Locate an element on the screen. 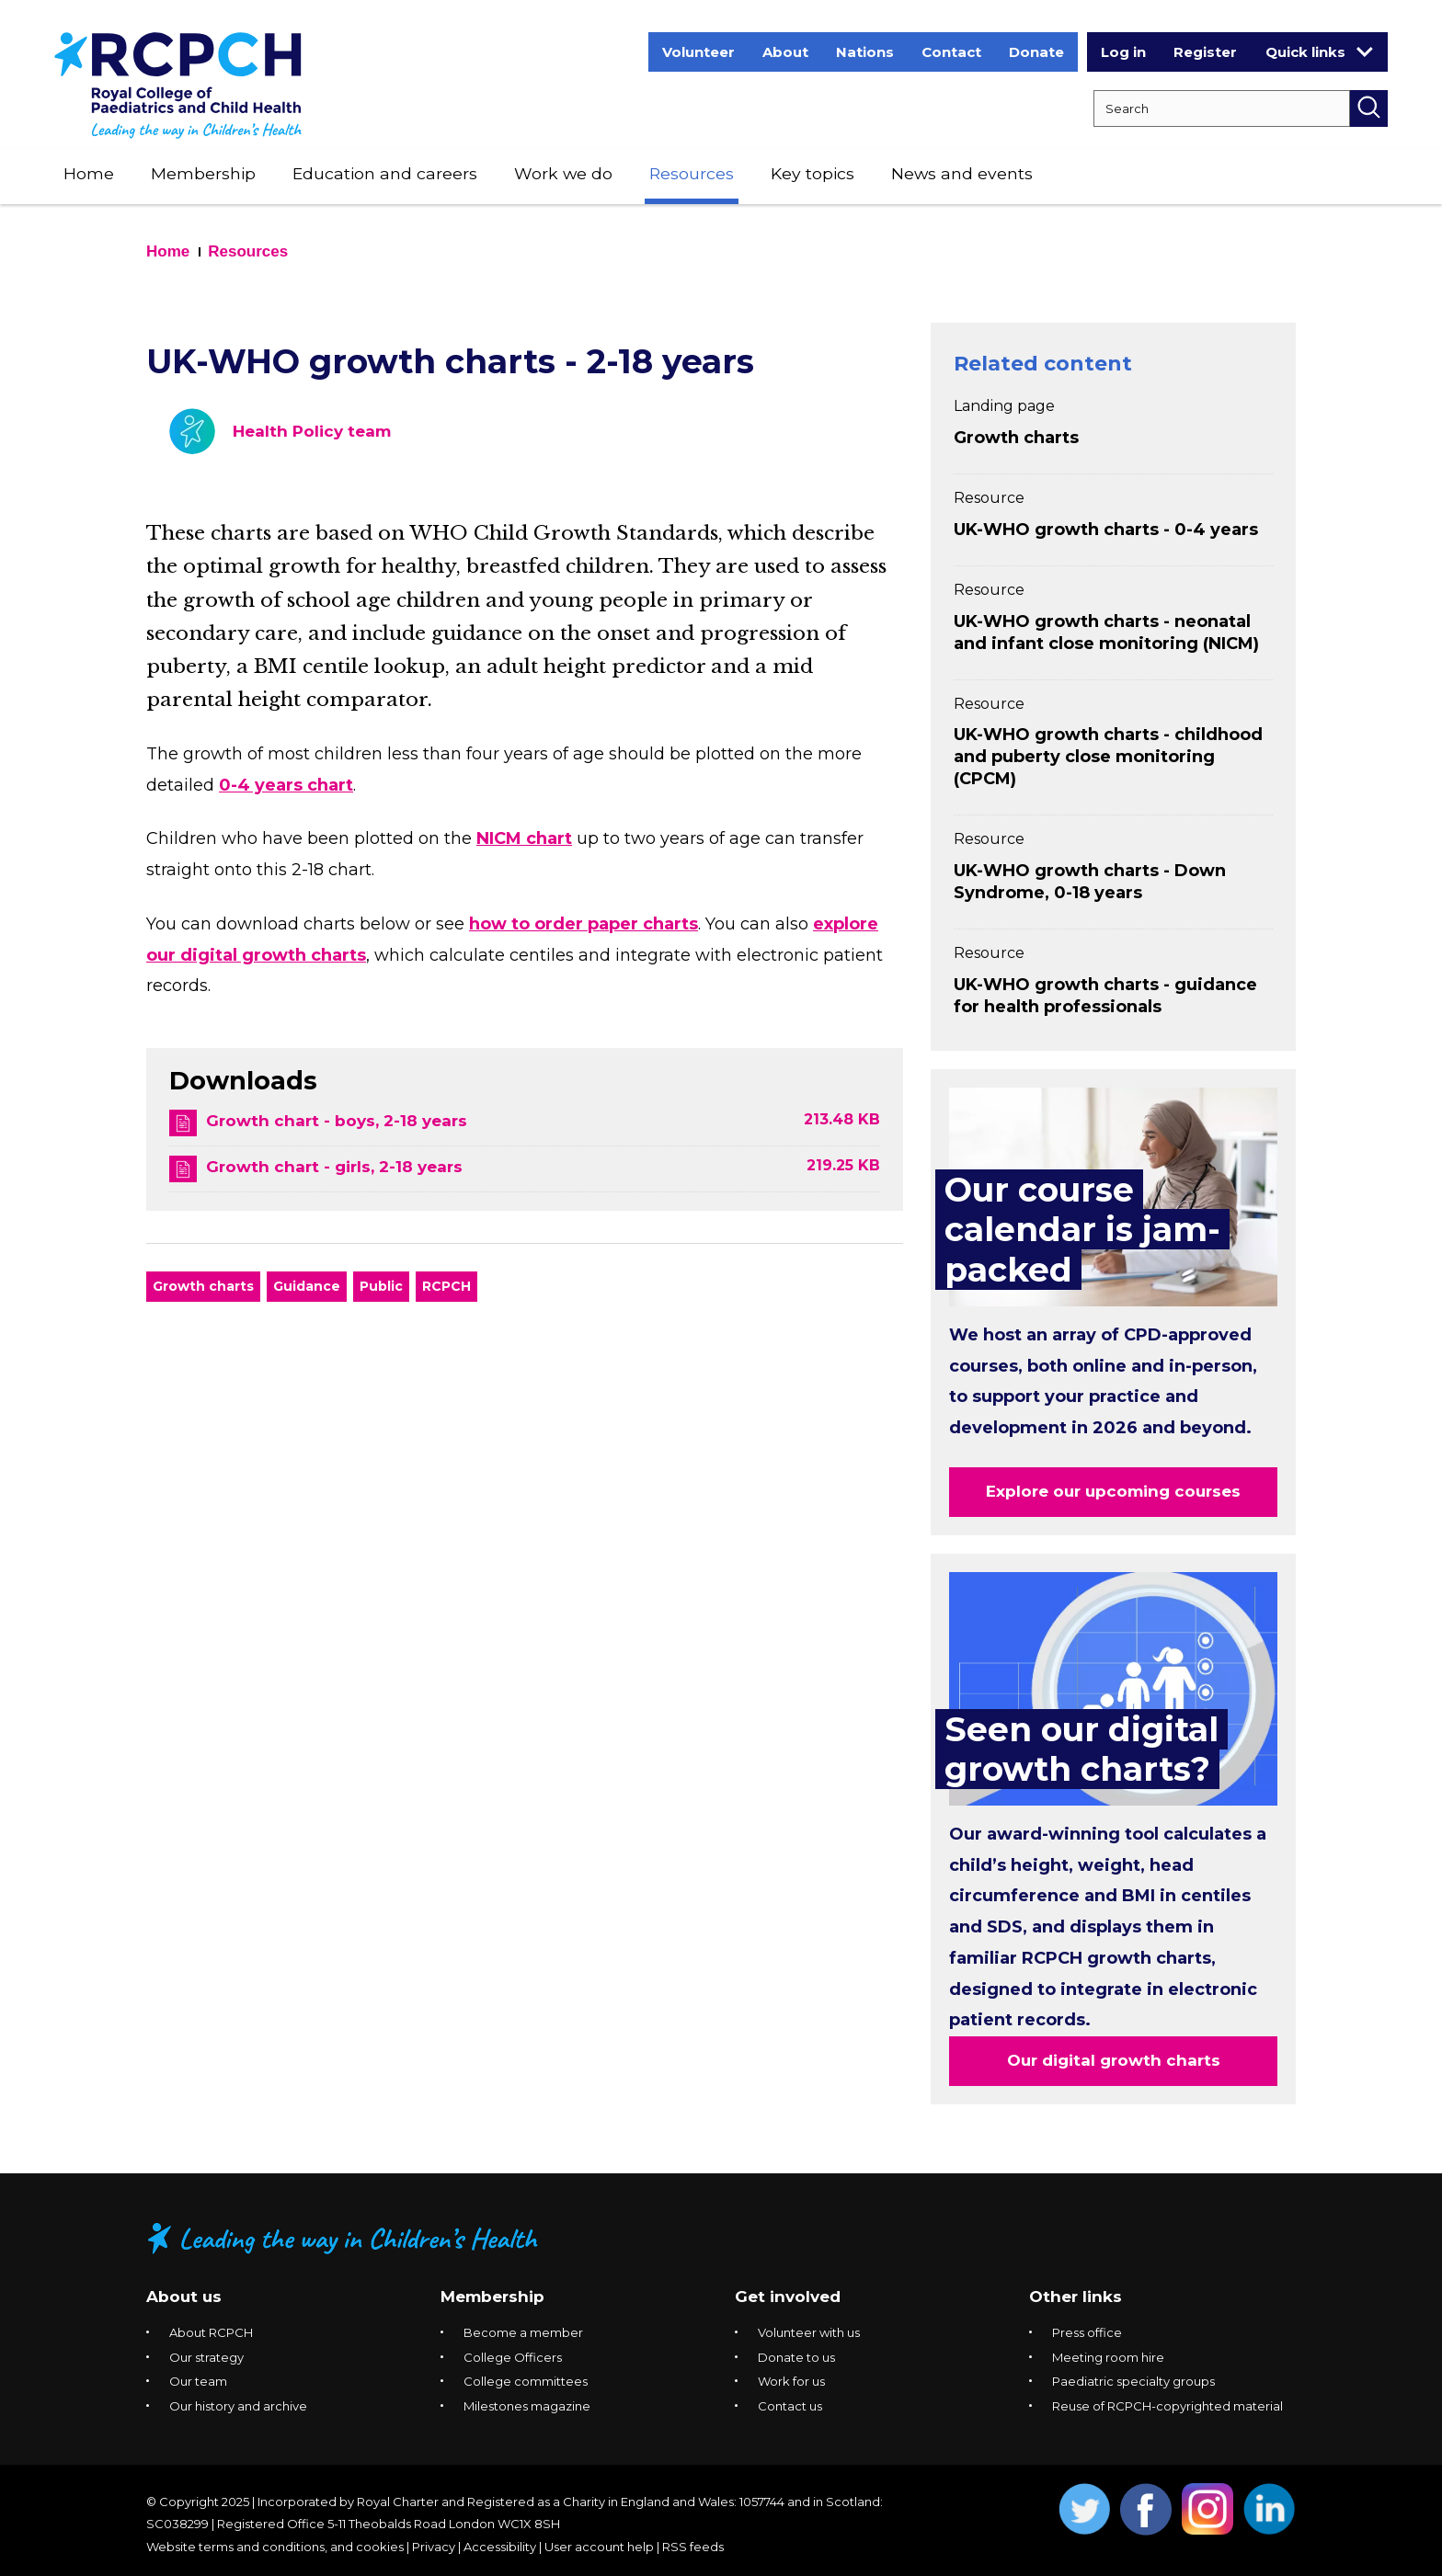  Privacy is located at coordinates (433, 2546).